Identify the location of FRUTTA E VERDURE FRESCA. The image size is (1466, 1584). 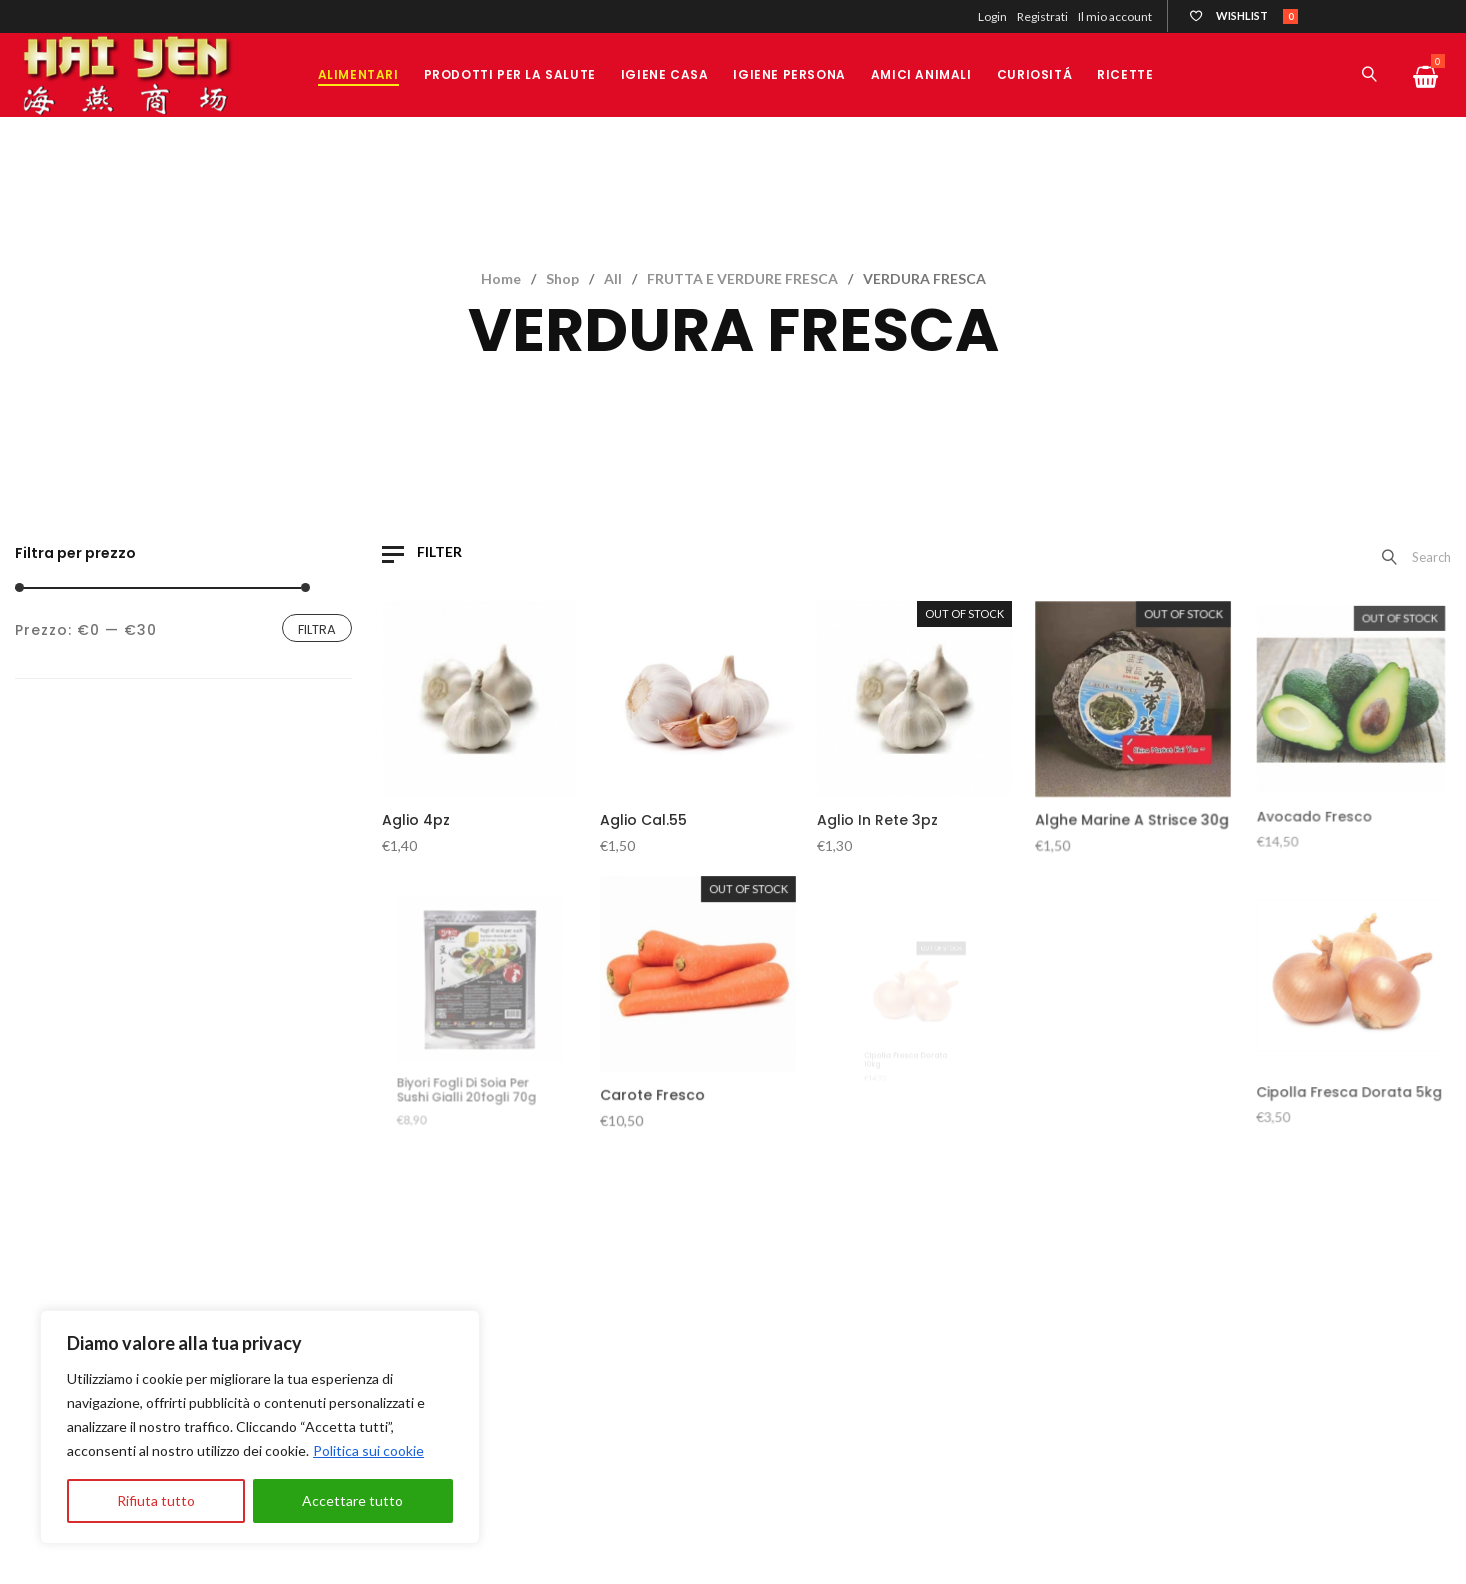
(742, 278).